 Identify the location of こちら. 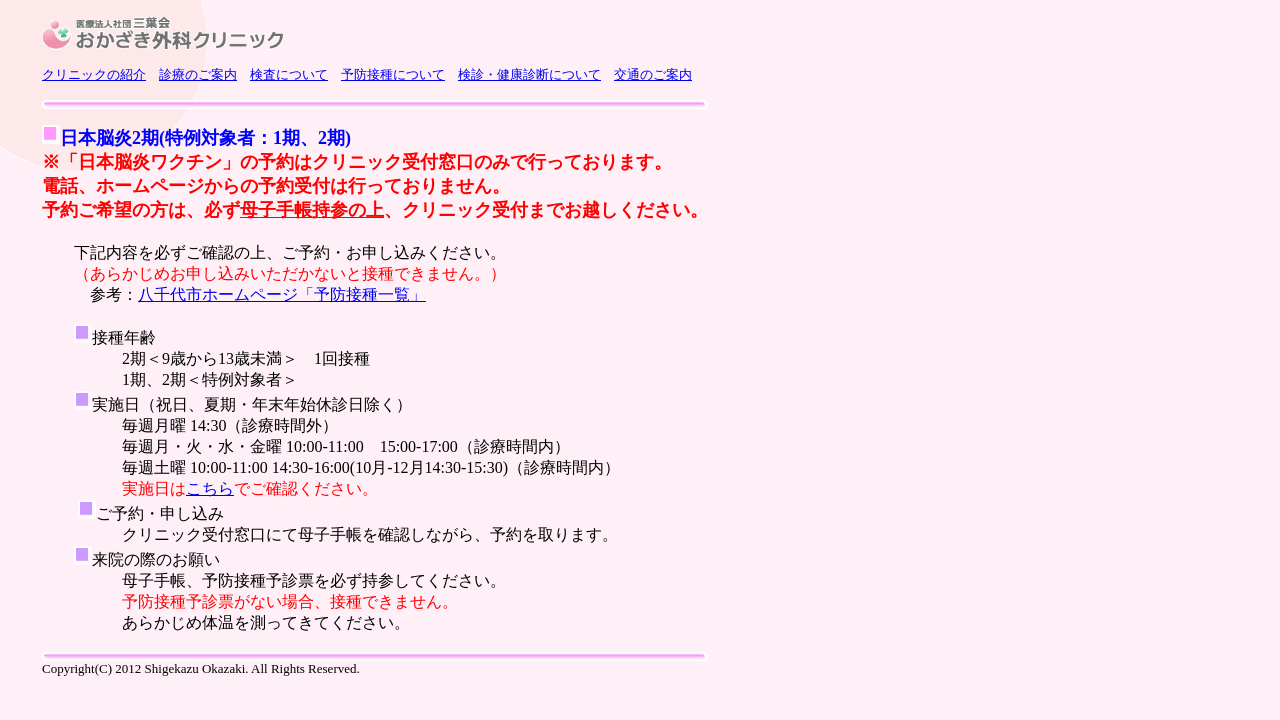
(210, 488).